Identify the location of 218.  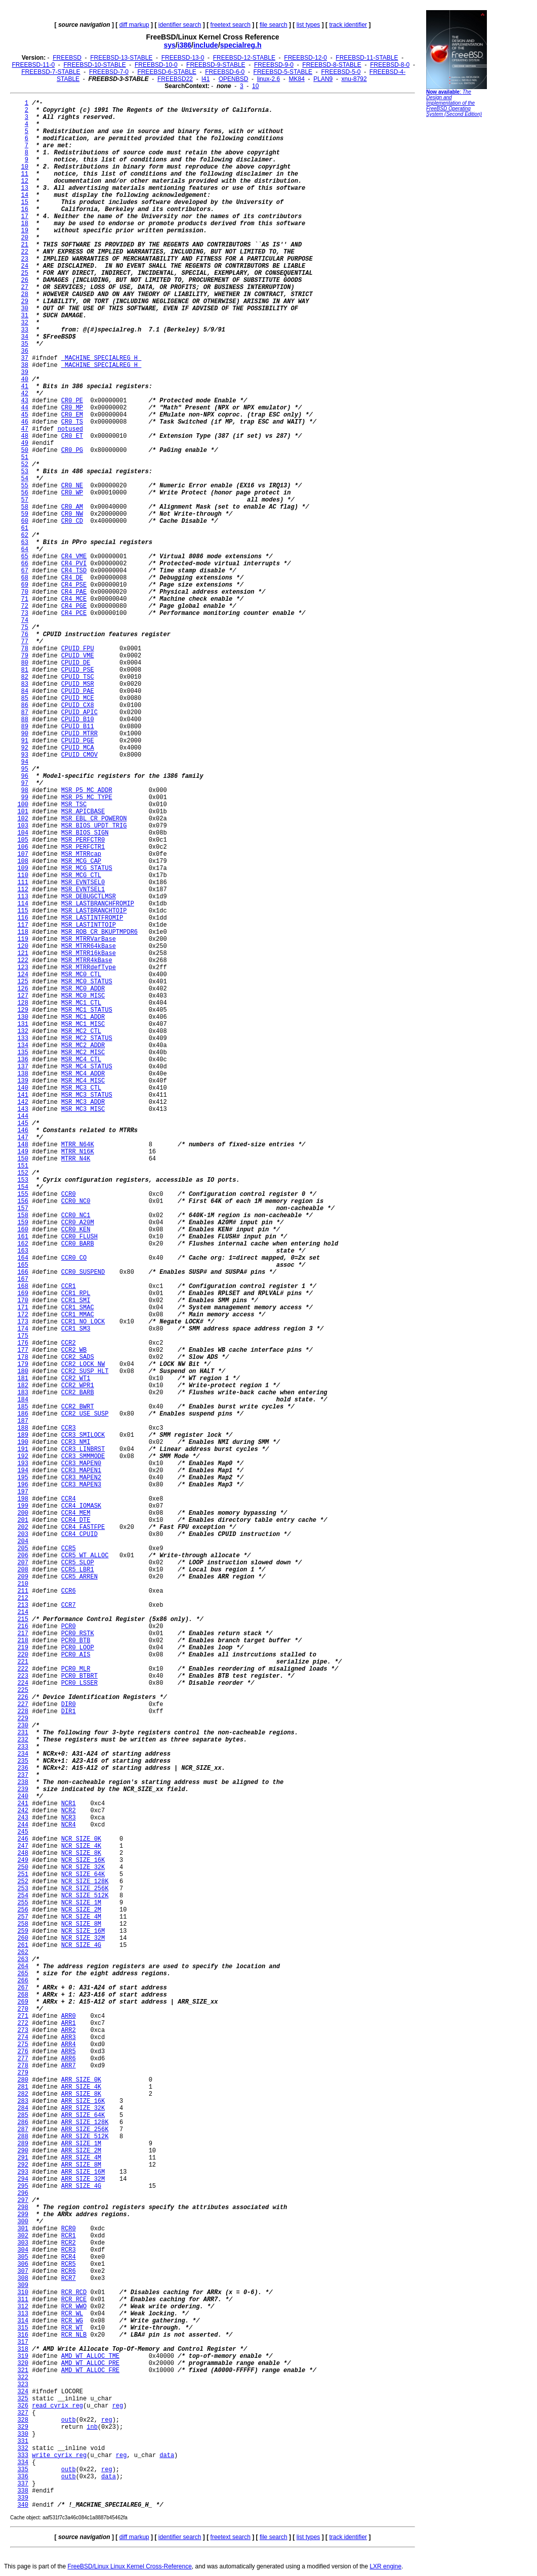
(22, 1640).